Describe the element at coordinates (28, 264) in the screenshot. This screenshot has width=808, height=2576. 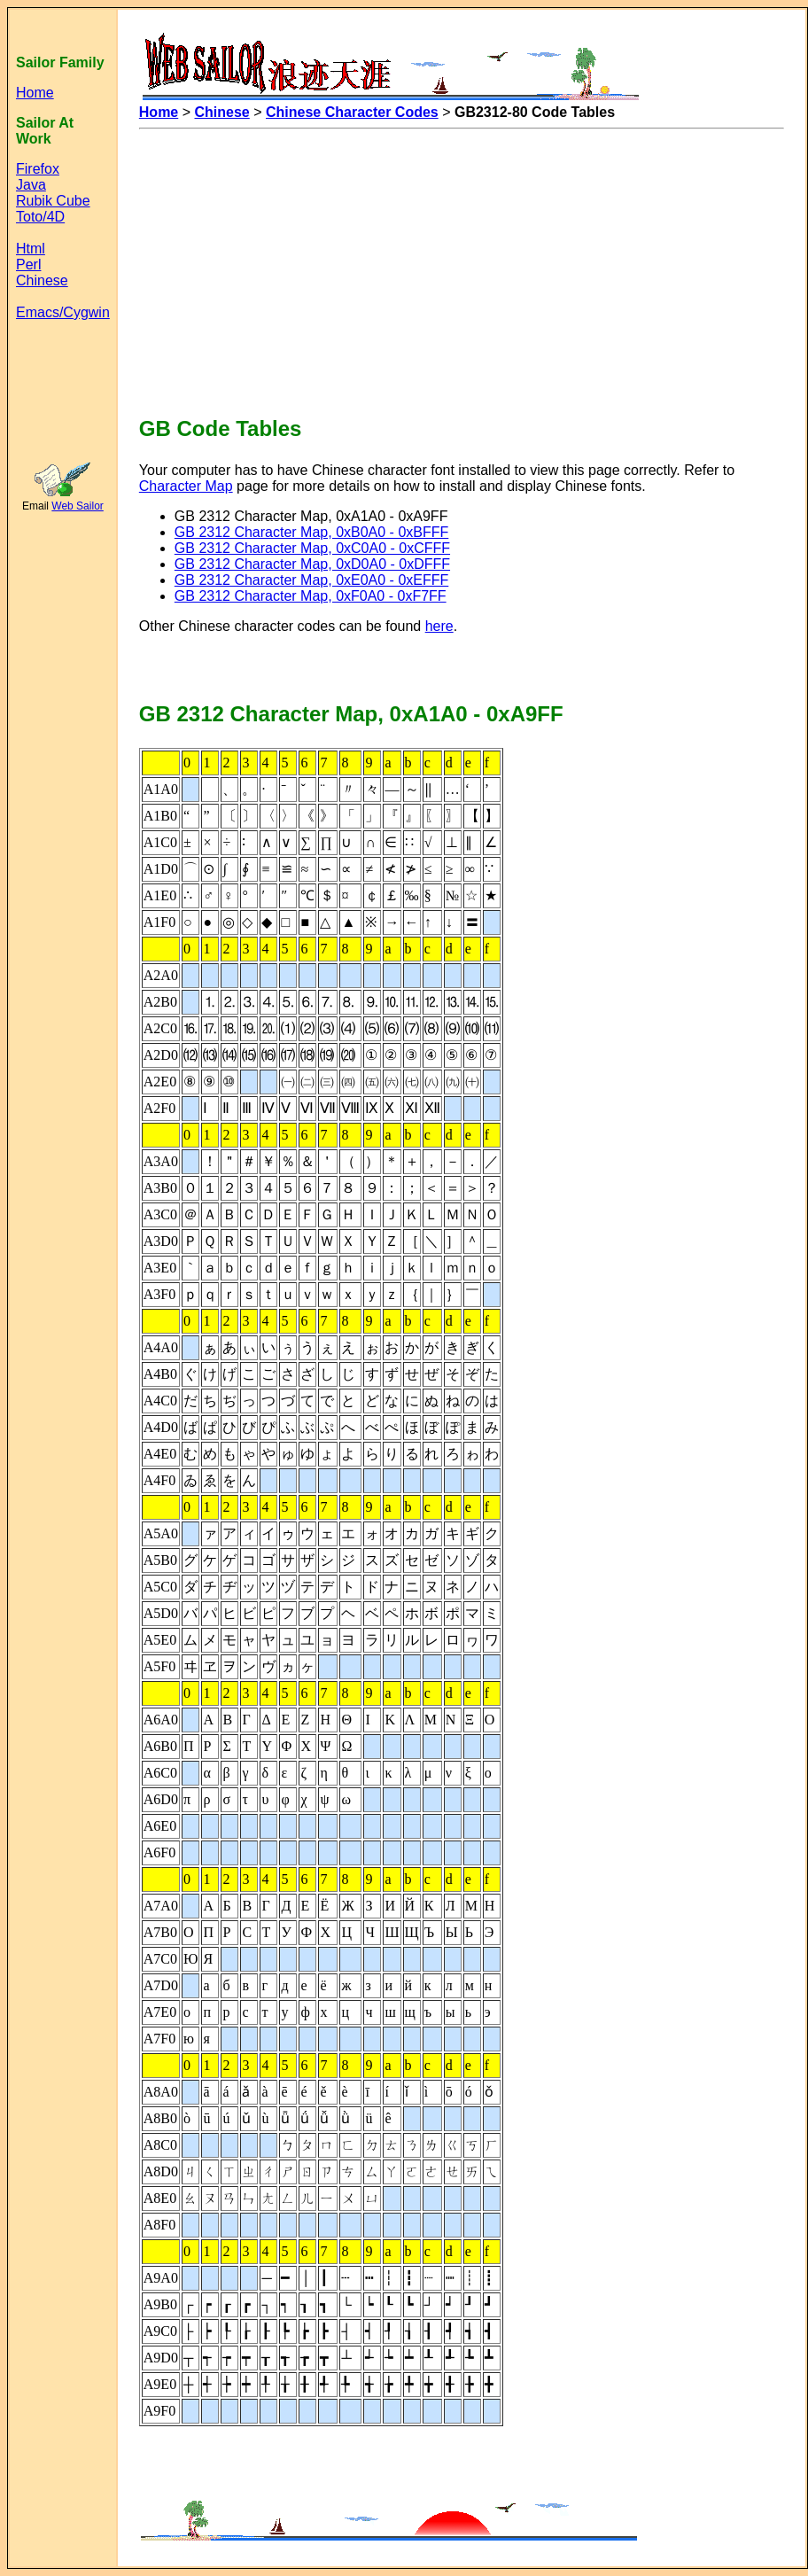
I see `Perl` at that location.